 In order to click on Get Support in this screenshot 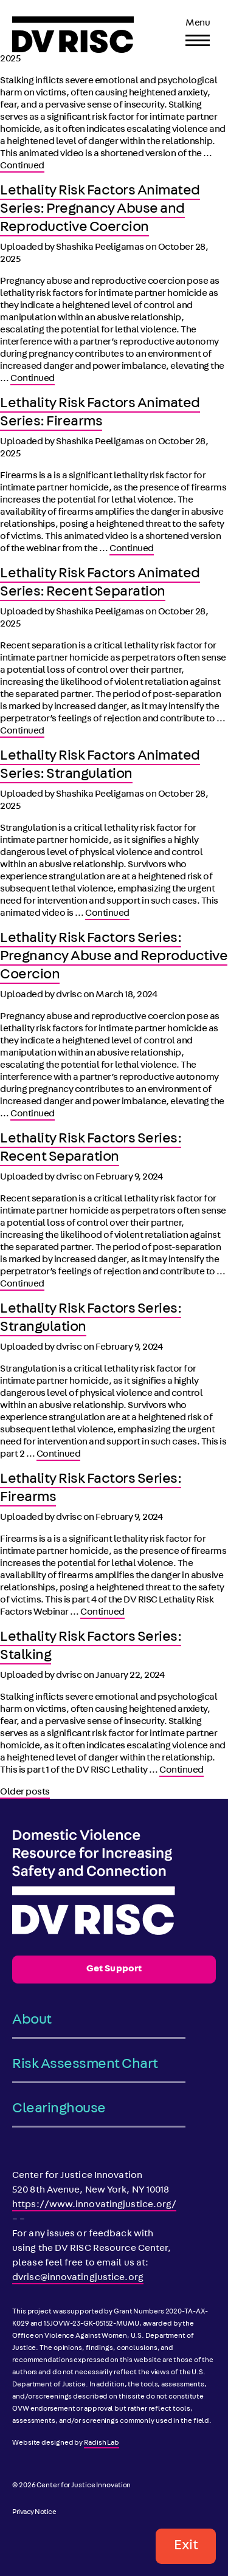, I will do `click(114, 1969)`.